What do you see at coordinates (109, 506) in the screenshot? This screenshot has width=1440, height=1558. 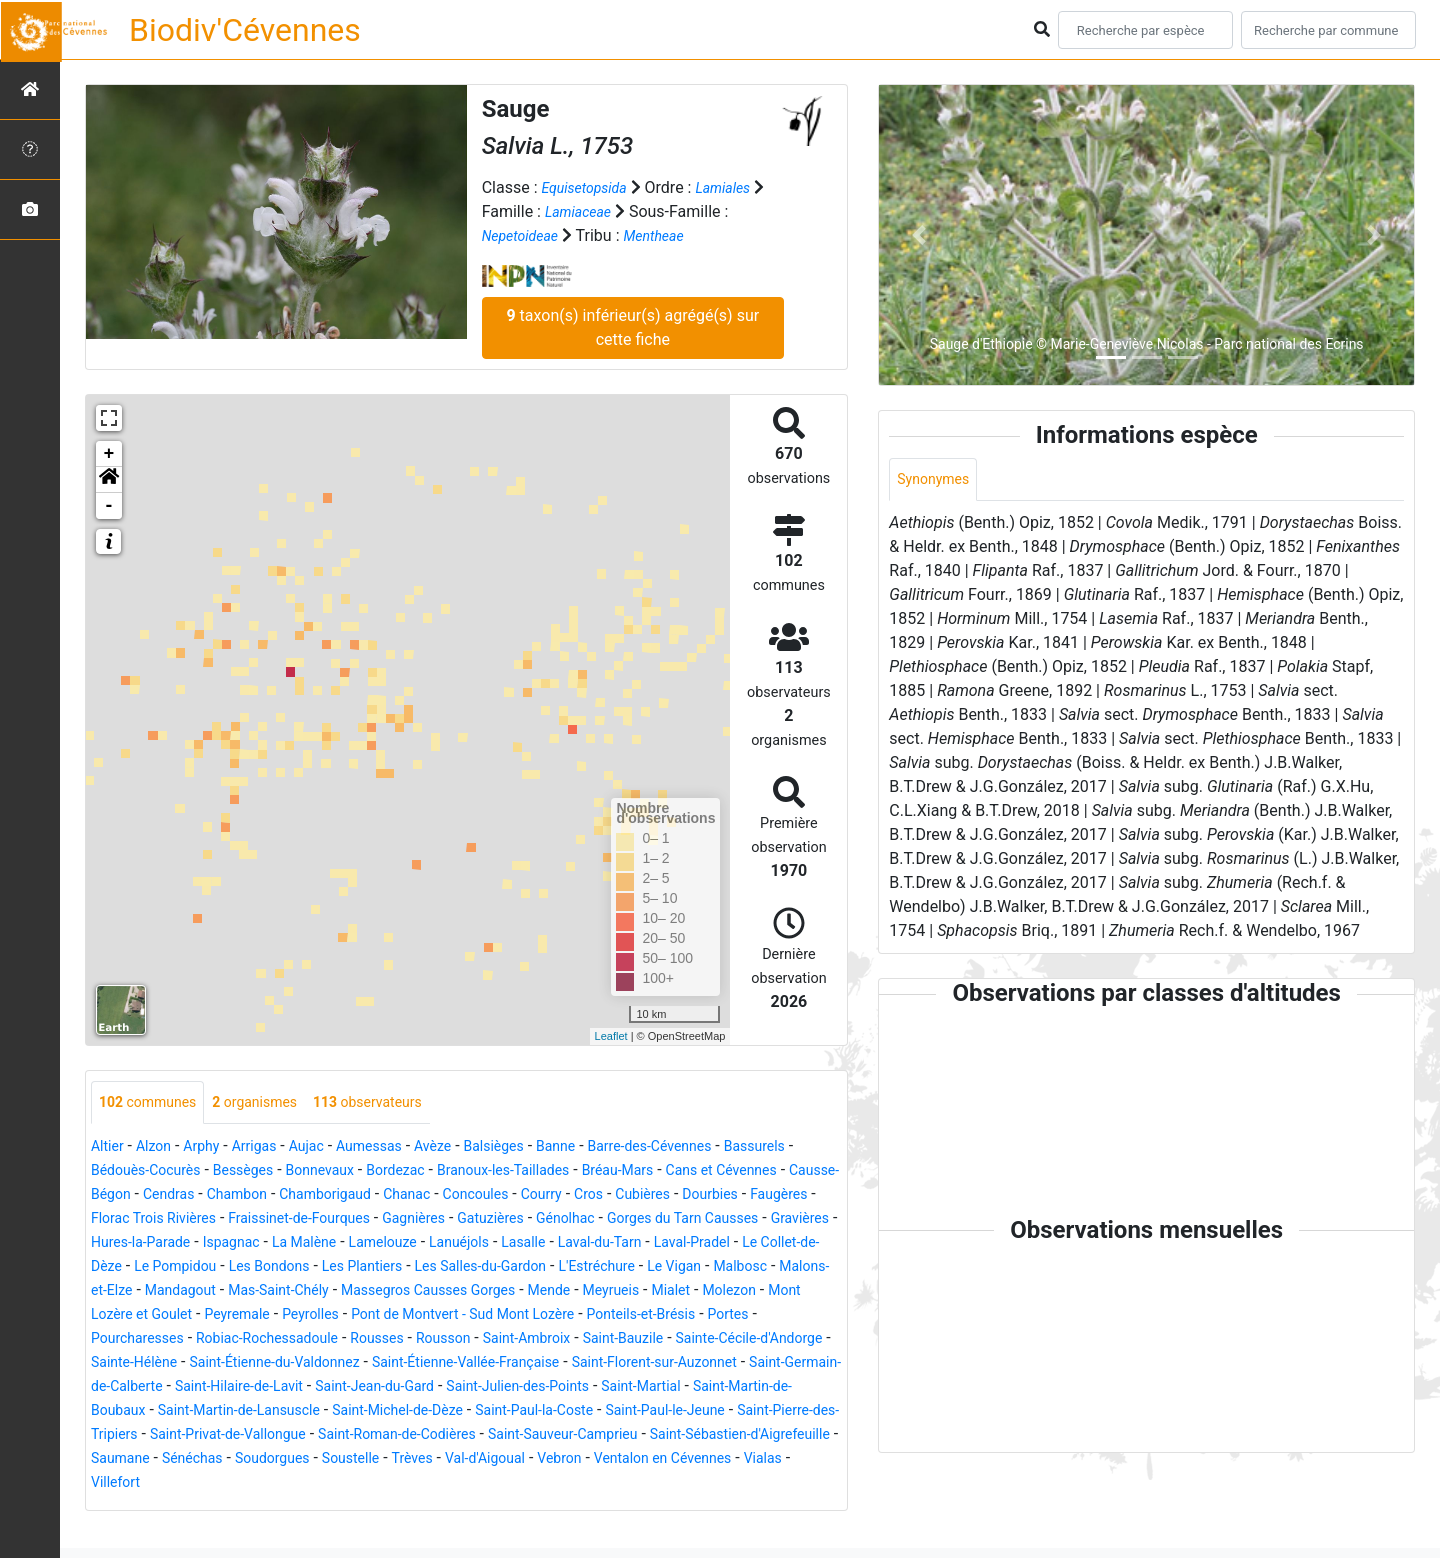 I see `- [button]` at bounding box center [109, 506].